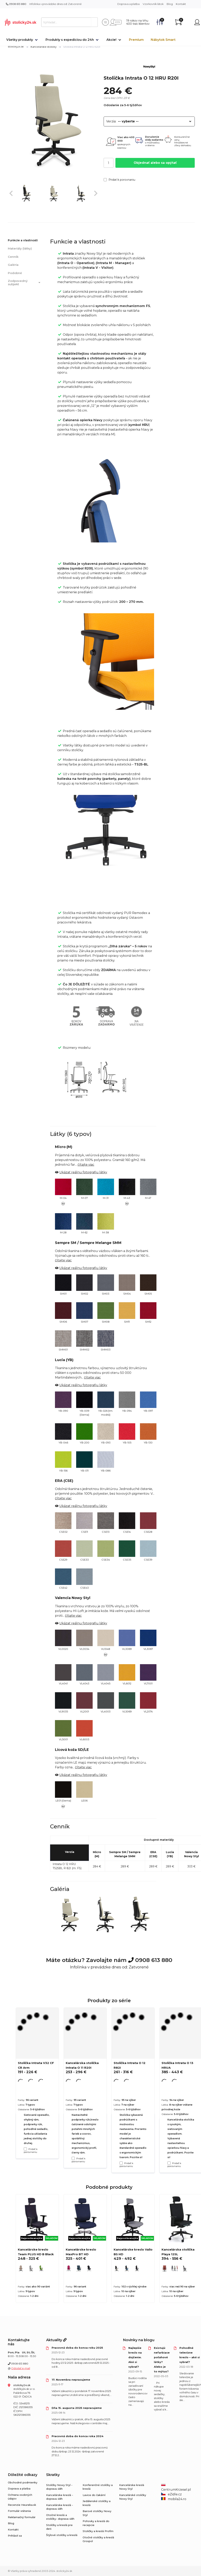 This screenshot has width=201, height=2576. Describe the element at coordinates (181, 3) in the screenshot. I see `Kontakt` at that location.